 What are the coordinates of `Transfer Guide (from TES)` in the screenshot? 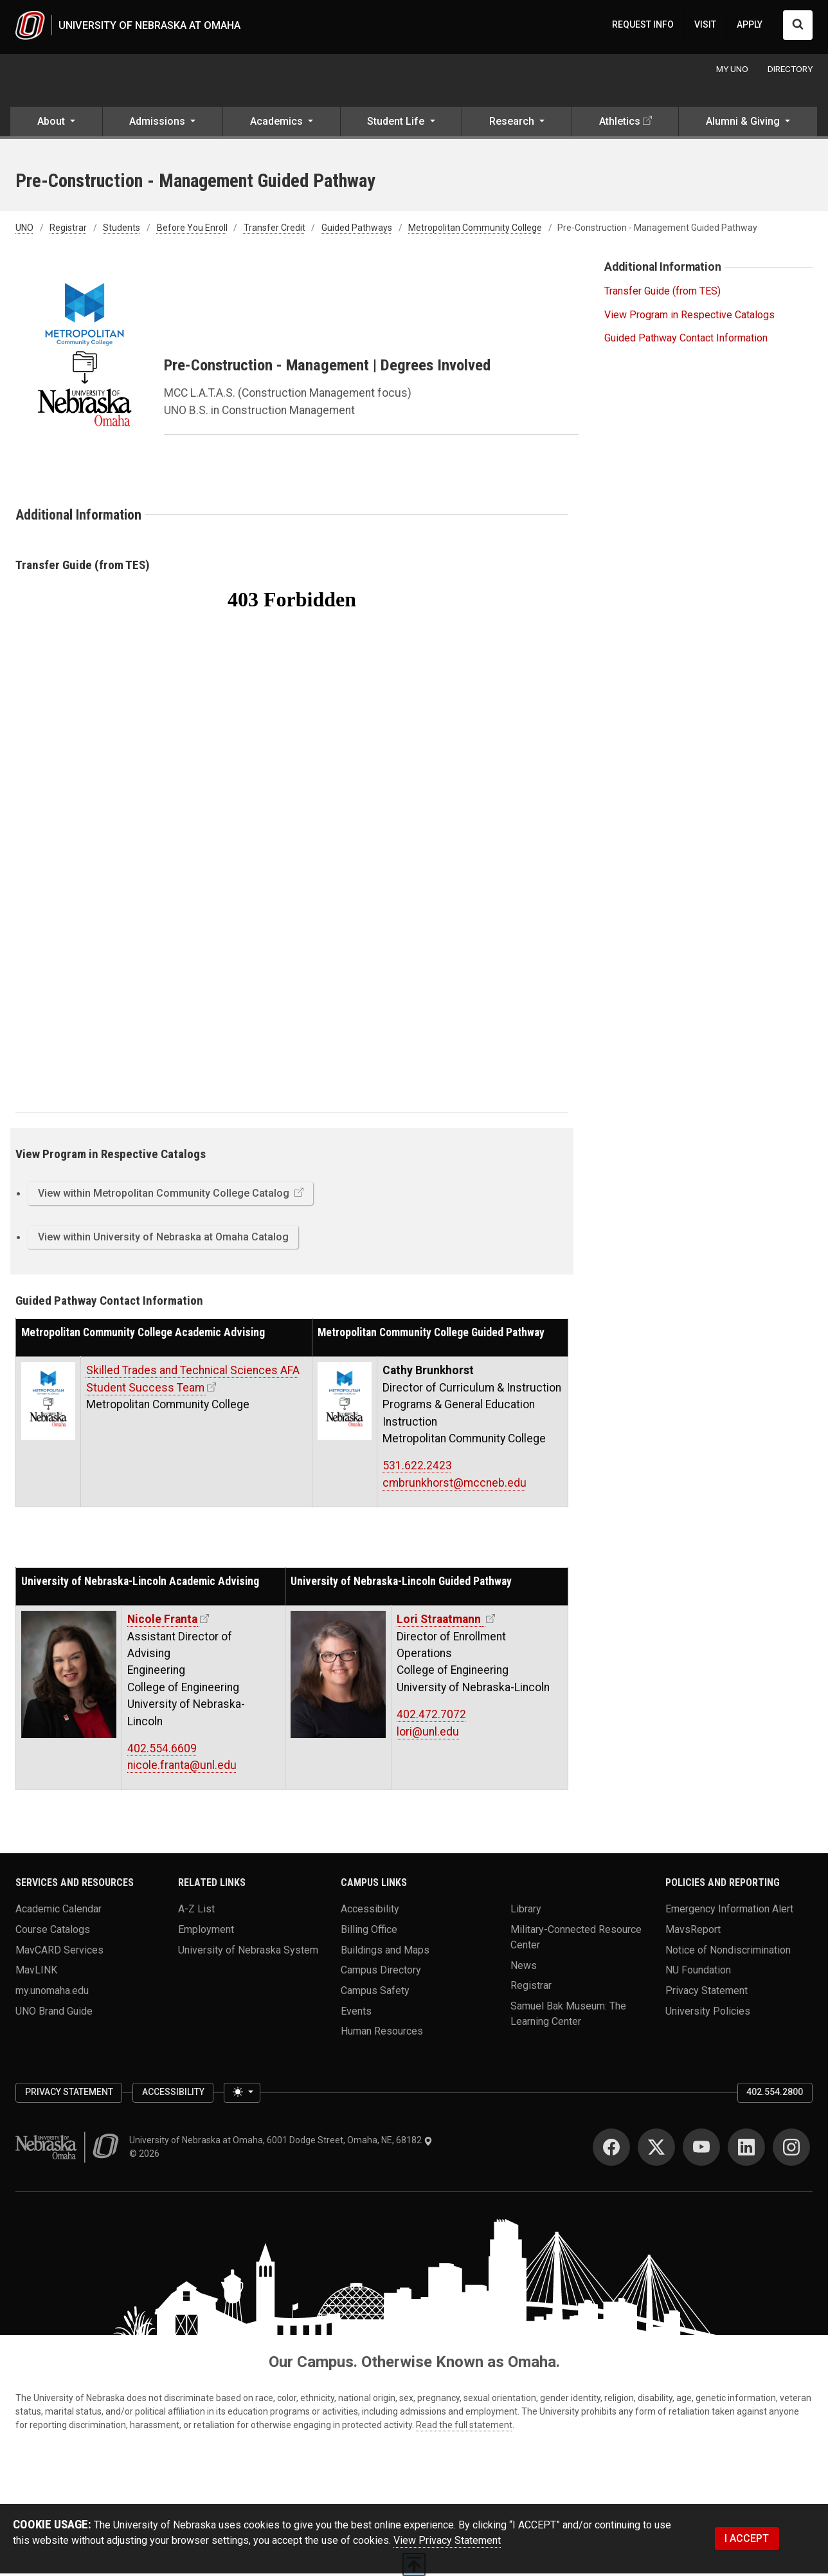 It's located at (662, 293).